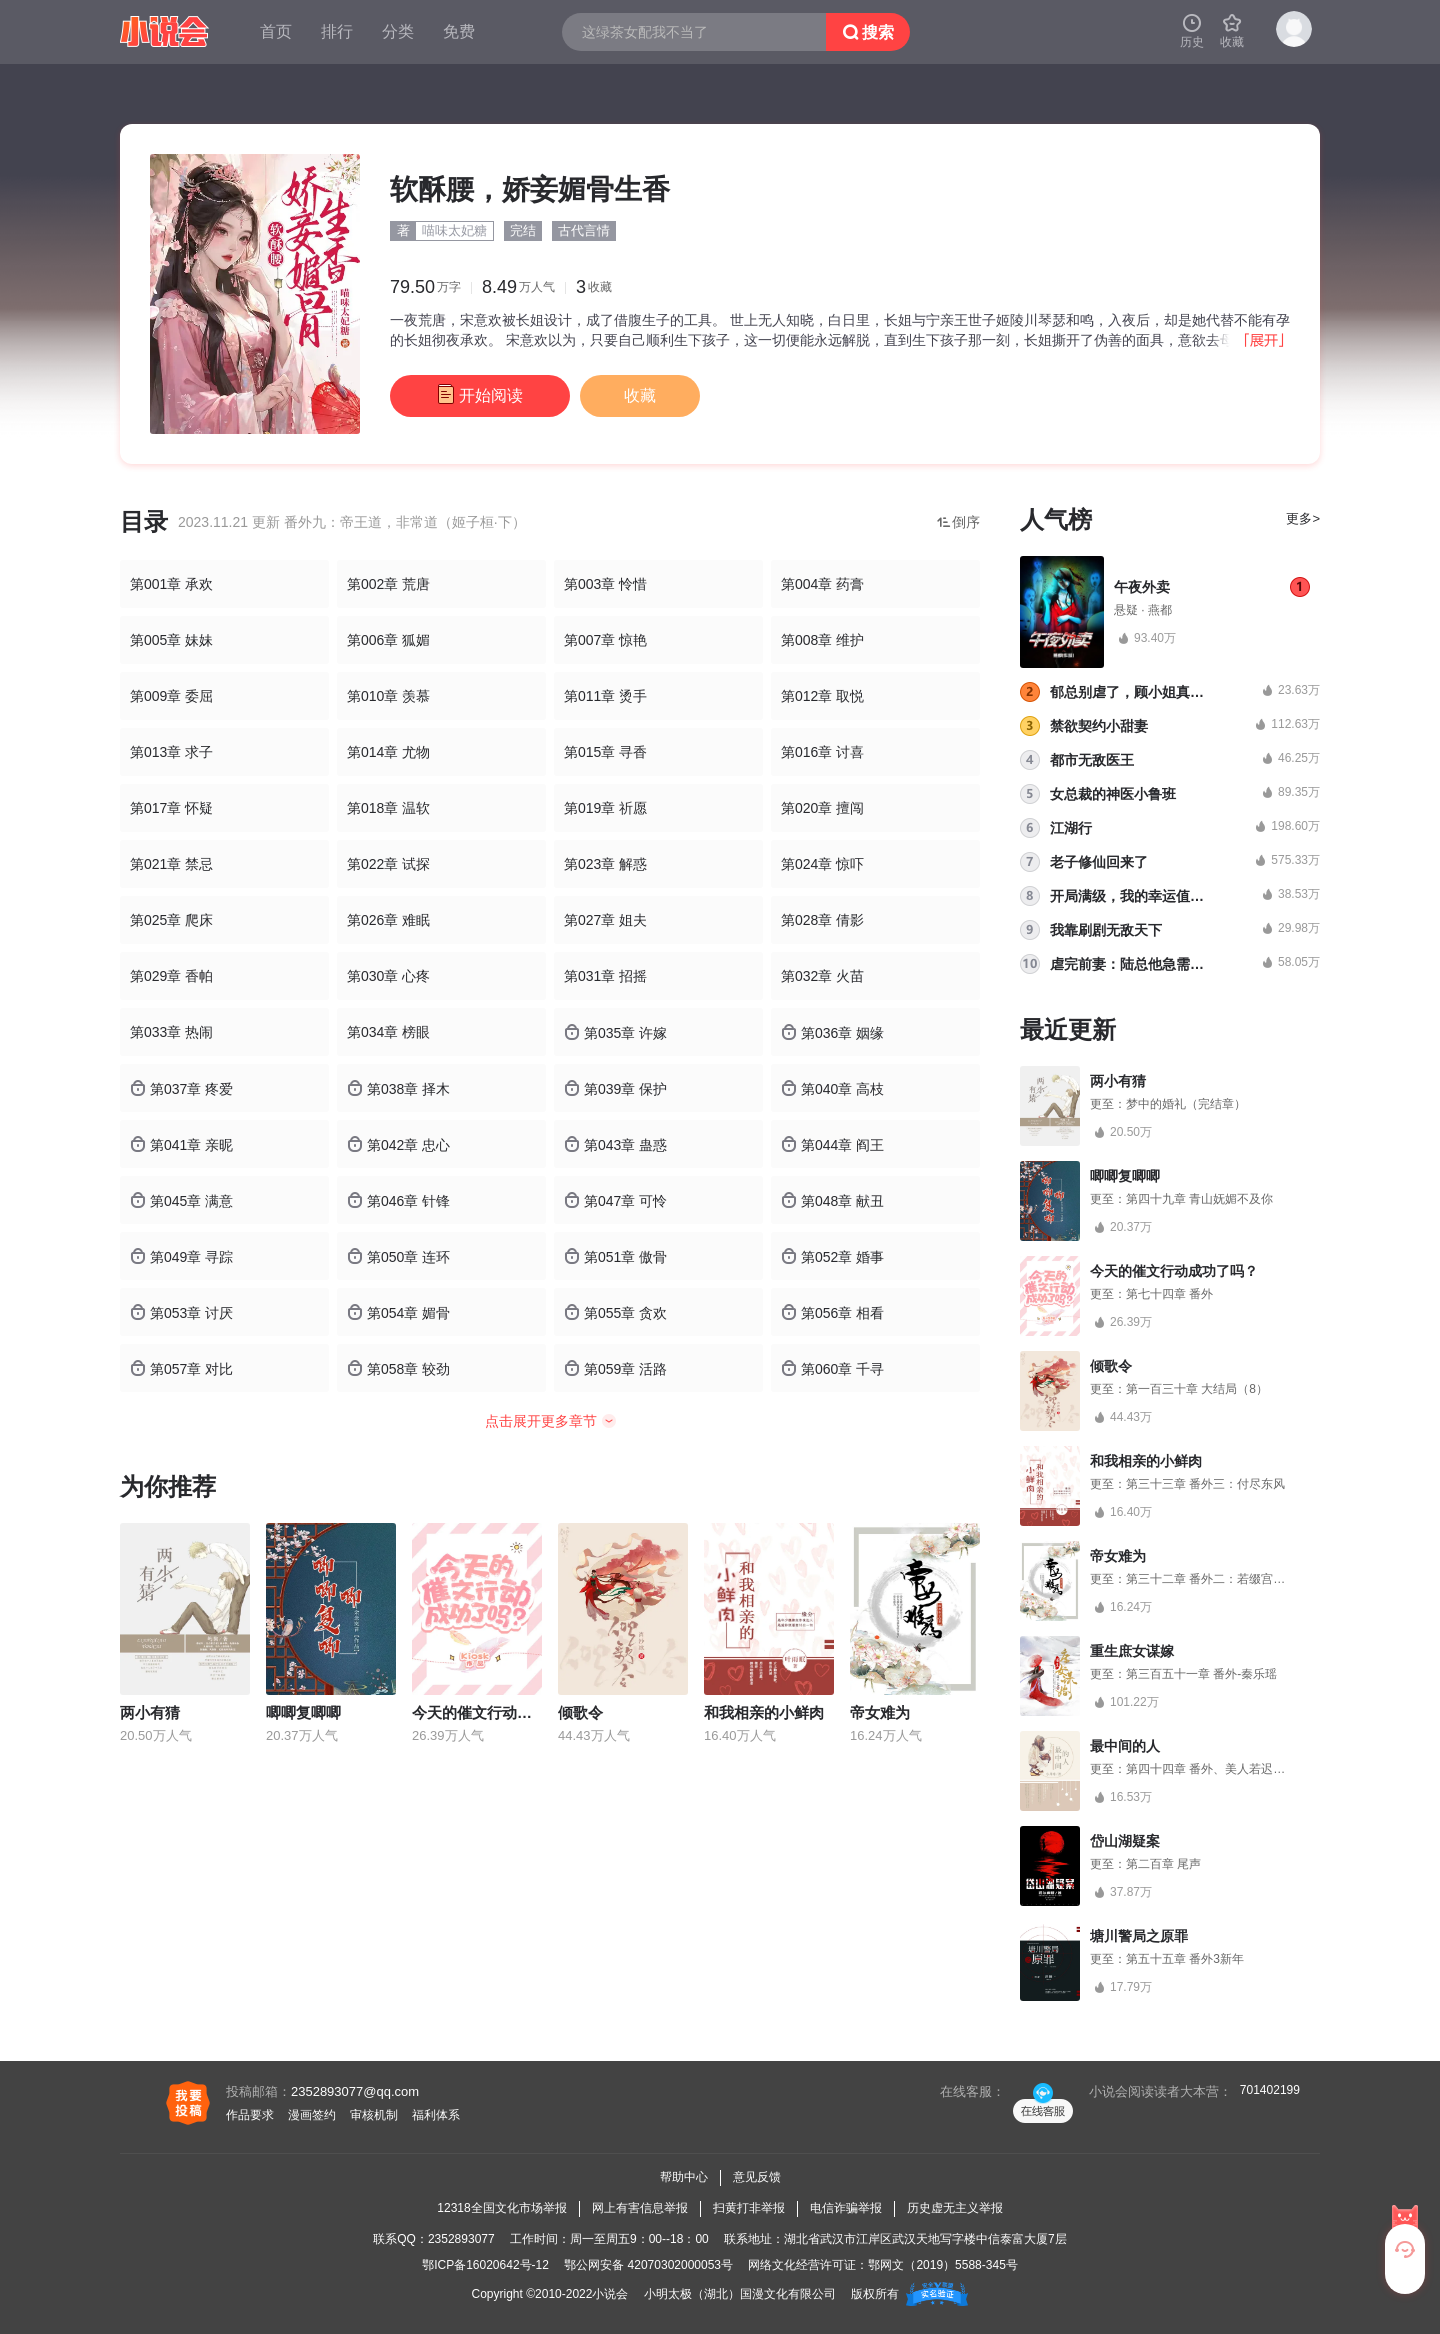 This screenshot has width=1440, height=2334. I want to click on 第008章 维护, so click(822, 640).